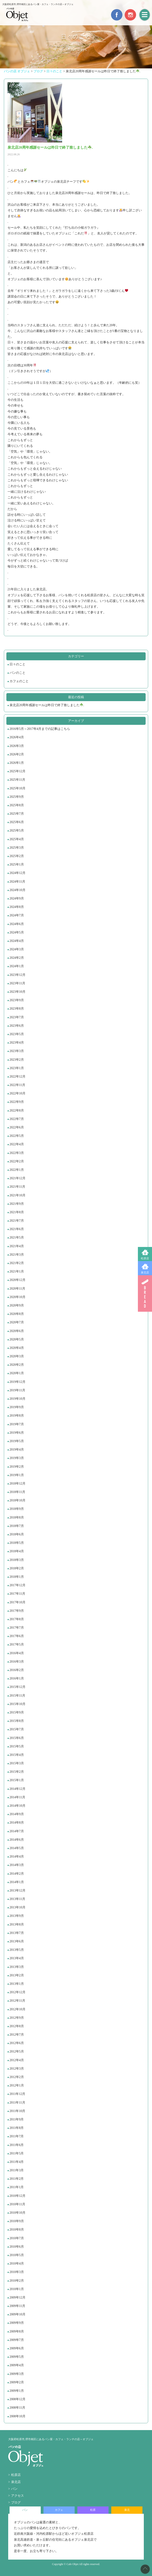 The image size is (152, 2576). I want to click on 2012年11月, so click(17, 2000).